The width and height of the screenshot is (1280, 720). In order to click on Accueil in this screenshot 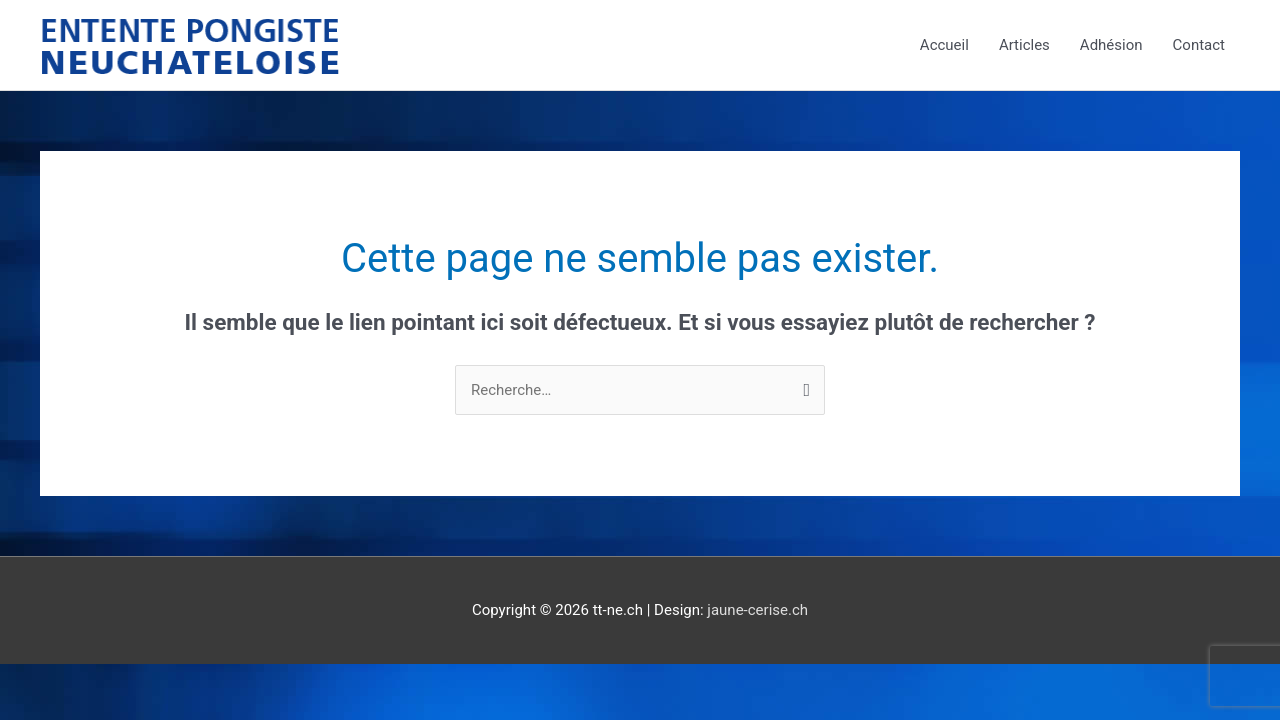, I will do `click(944, 45)`.